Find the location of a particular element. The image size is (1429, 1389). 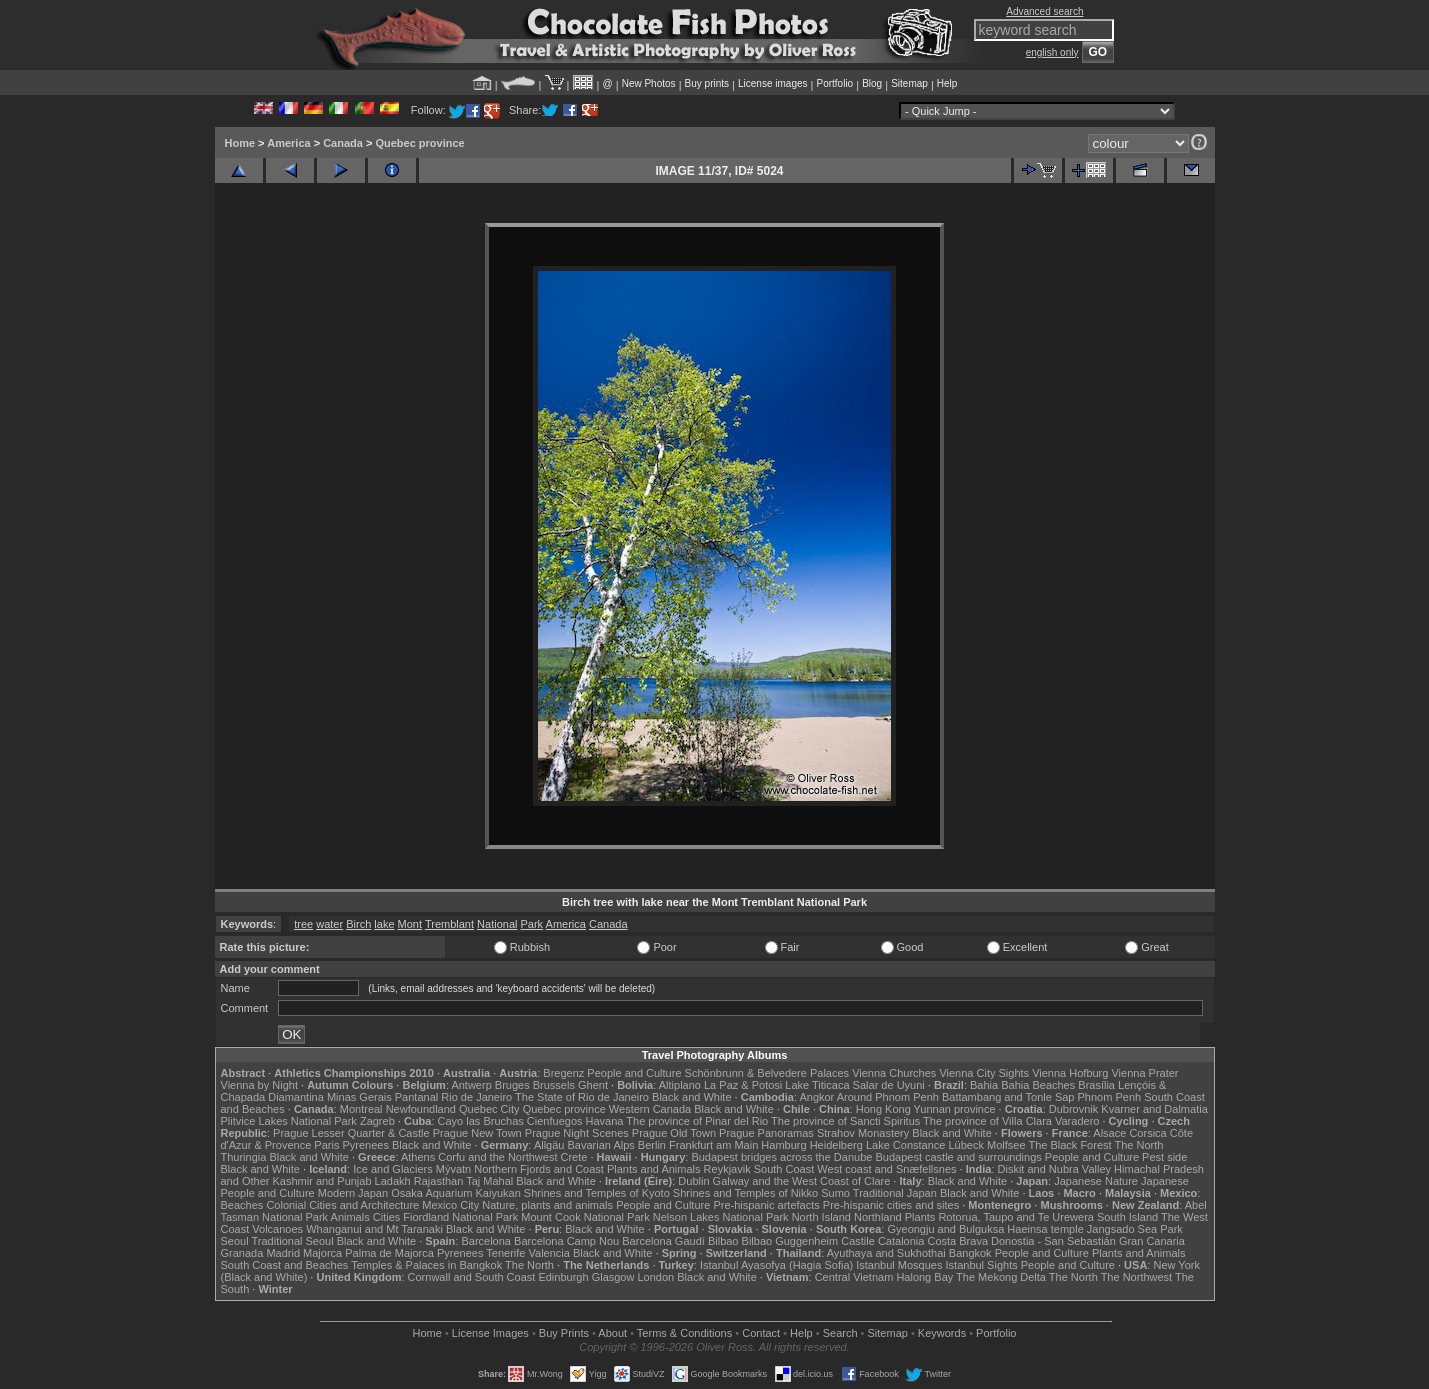

Cayo las Bruchas is located at coordinates (481, 1121).